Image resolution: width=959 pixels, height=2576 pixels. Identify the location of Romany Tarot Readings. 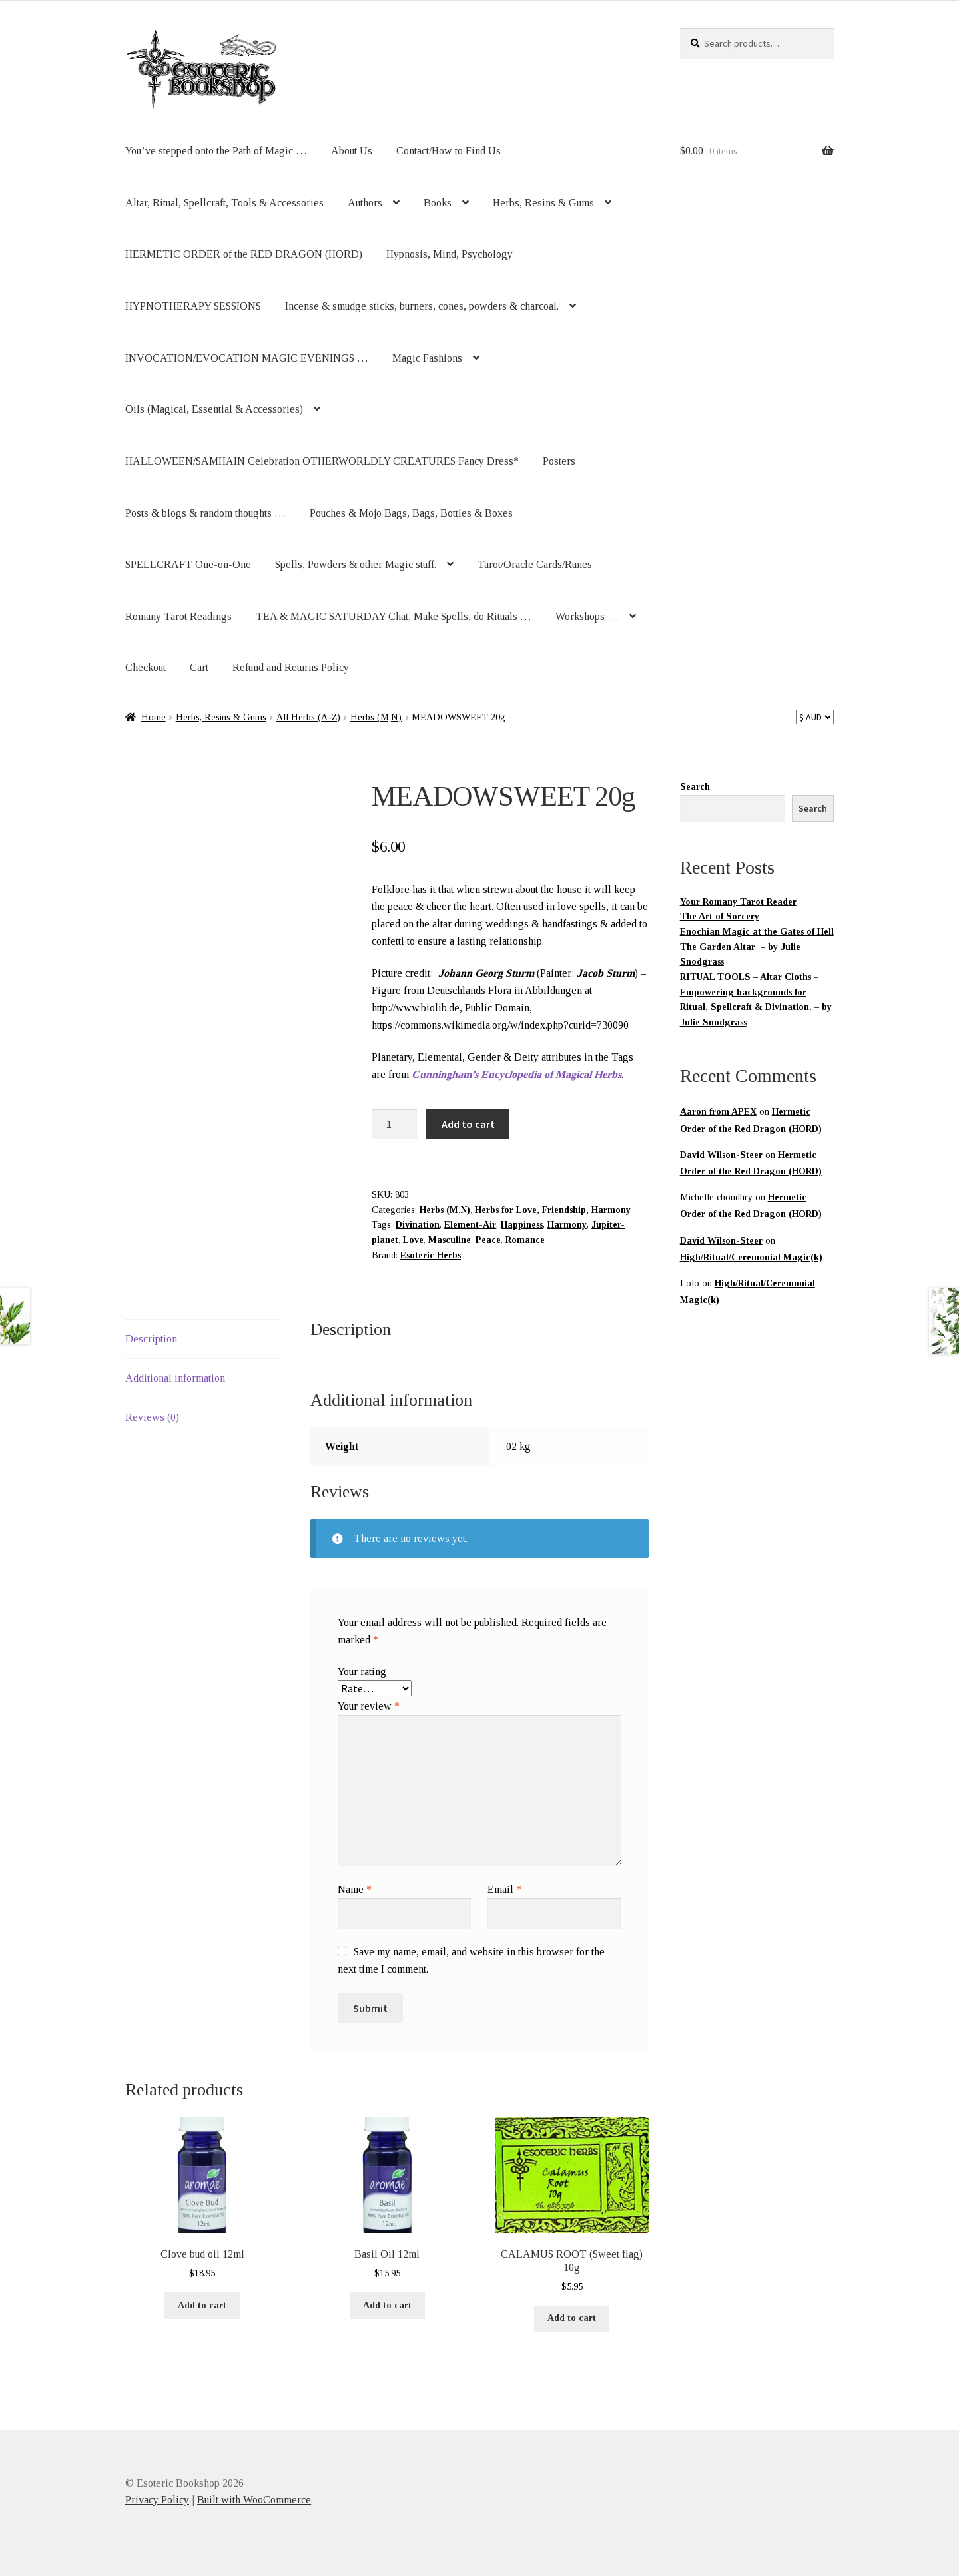
(178, 616).